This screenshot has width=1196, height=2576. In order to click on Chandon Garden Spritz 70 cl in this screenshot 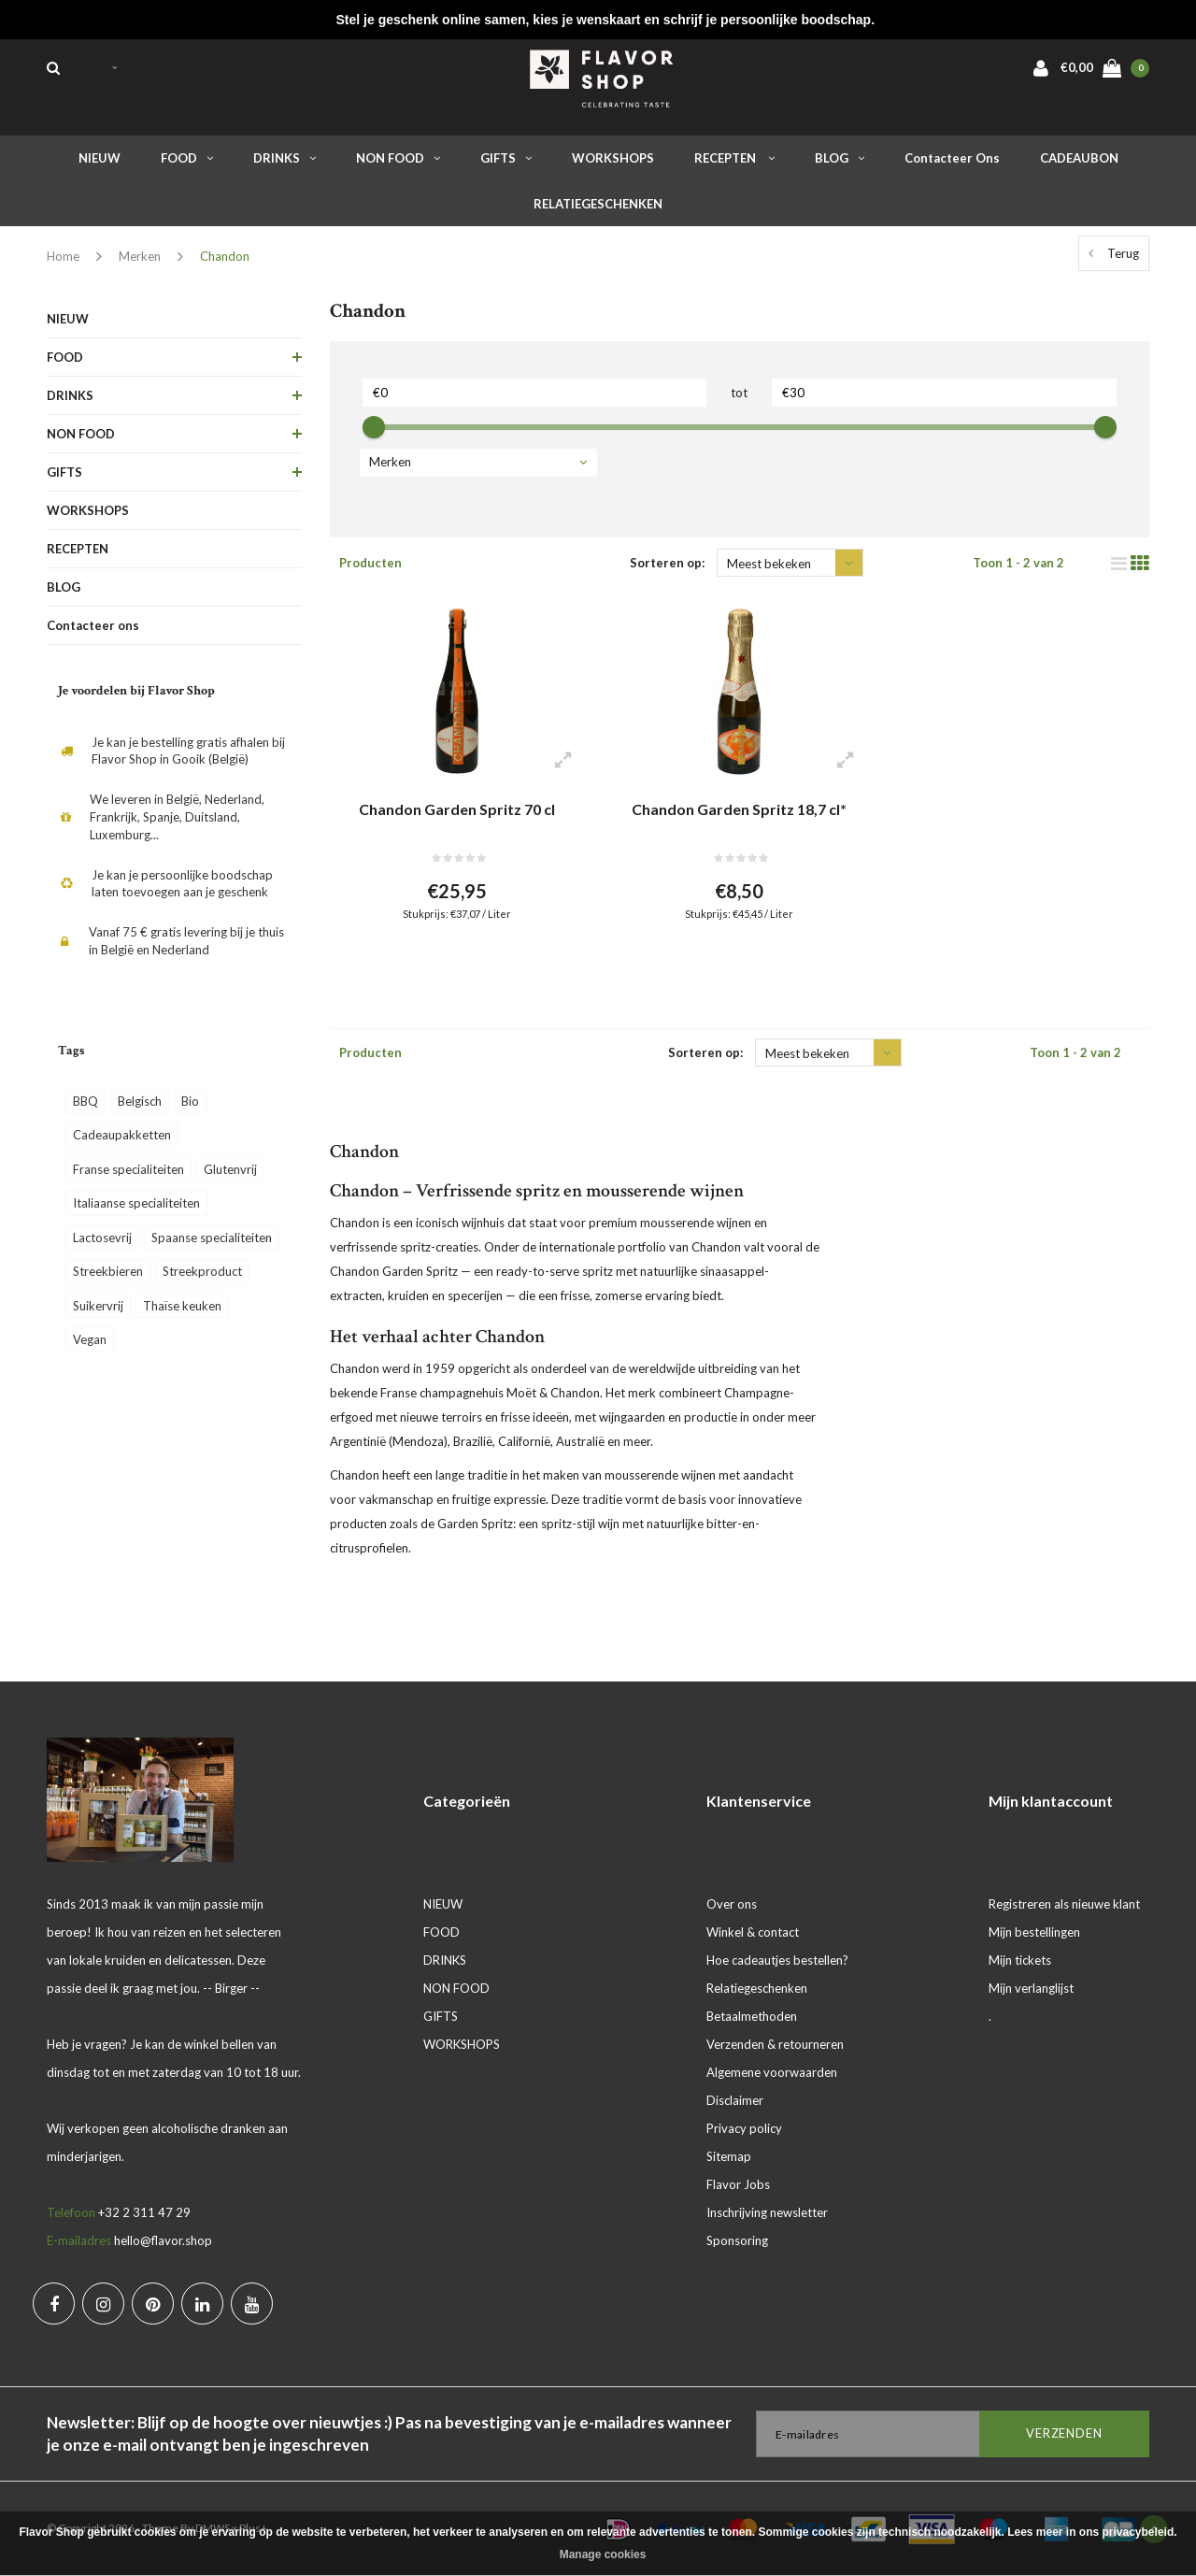, I will do `click(457, 809)`.